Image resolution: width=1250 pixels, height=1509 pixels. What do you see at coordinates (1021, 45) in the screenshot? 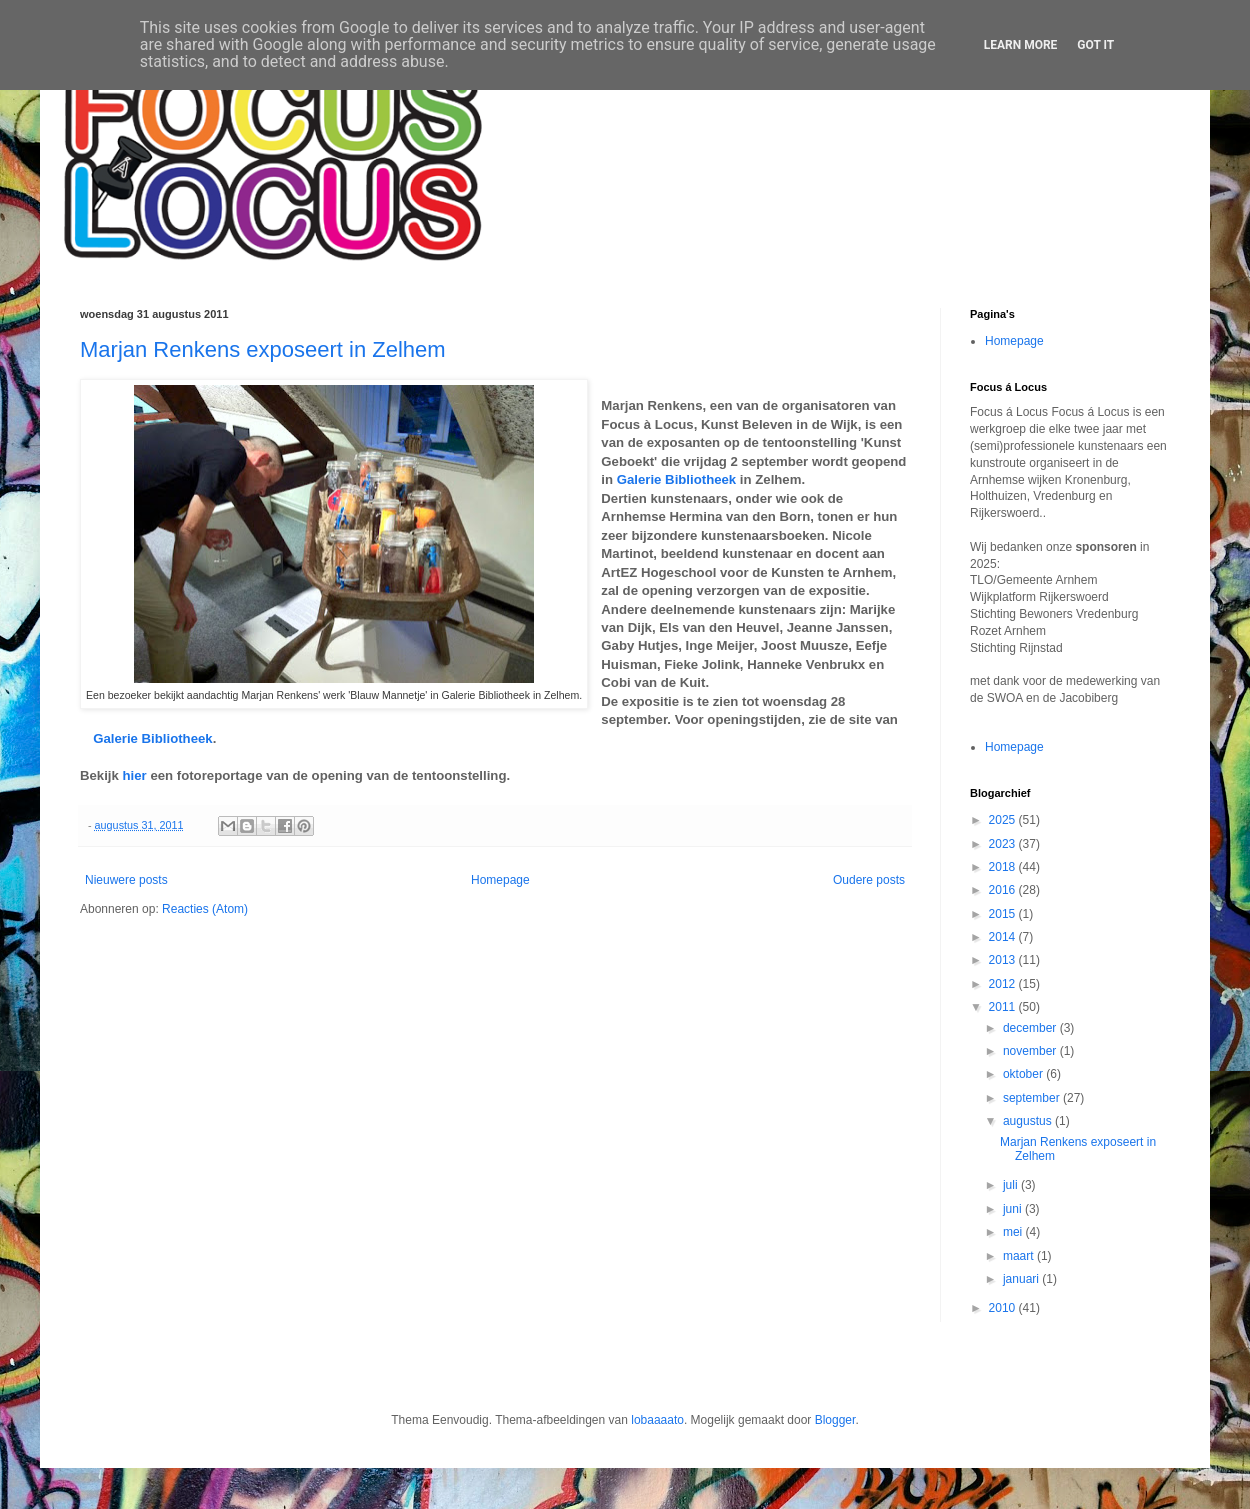
I see `Learn More` at bounding box center [1021, 45].